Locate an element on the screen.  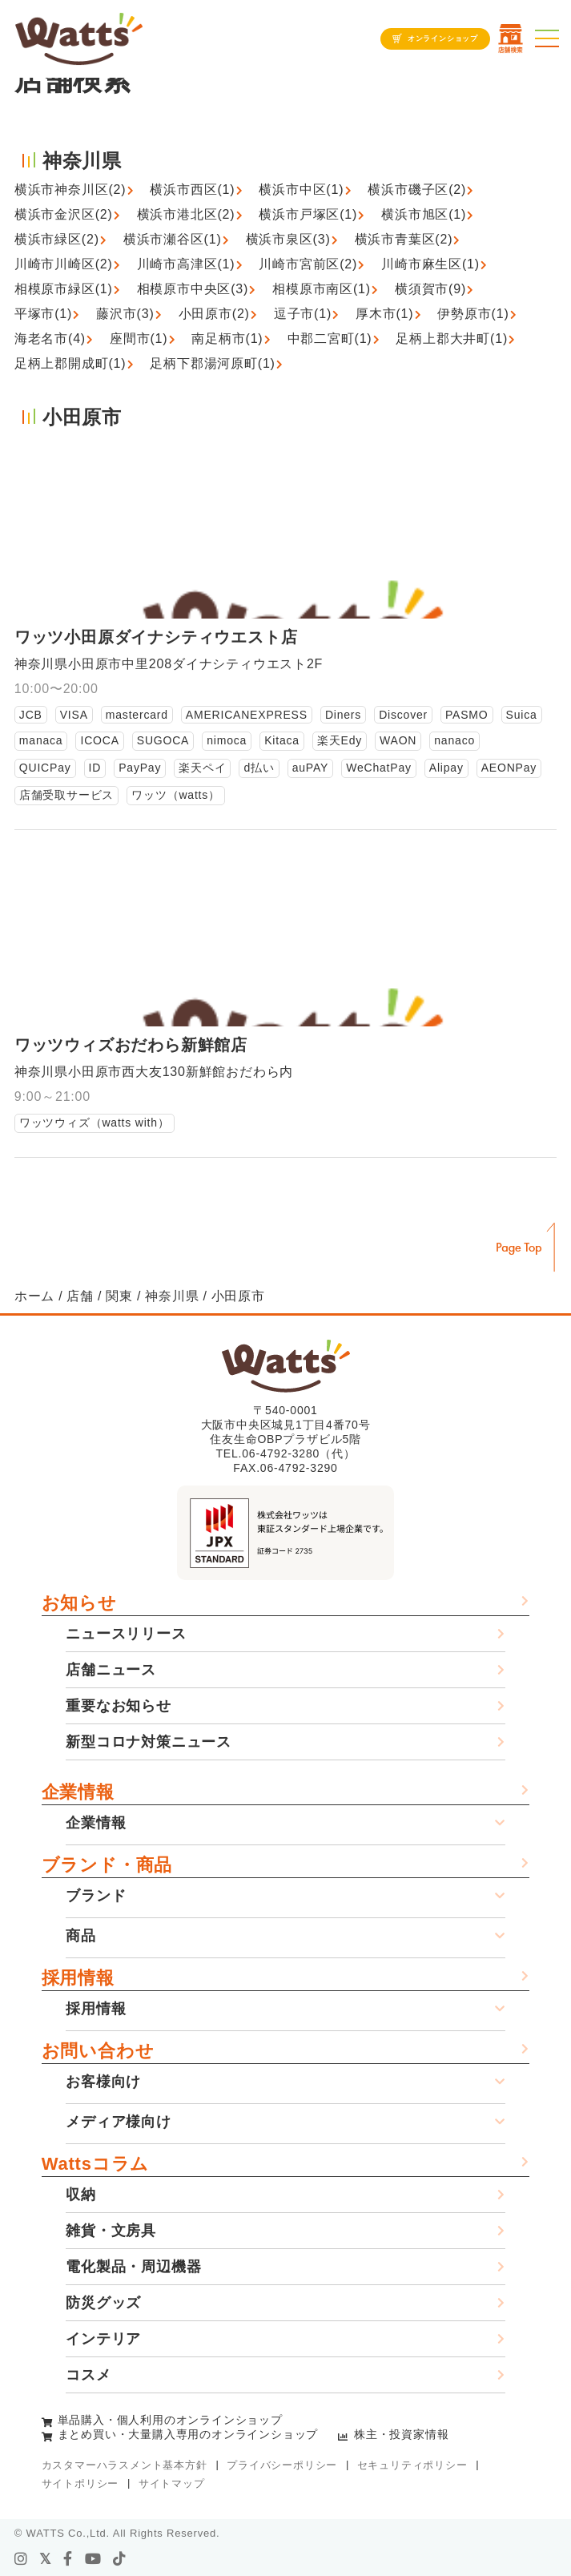
海老名市(4) is located at coordinates (50, 338).